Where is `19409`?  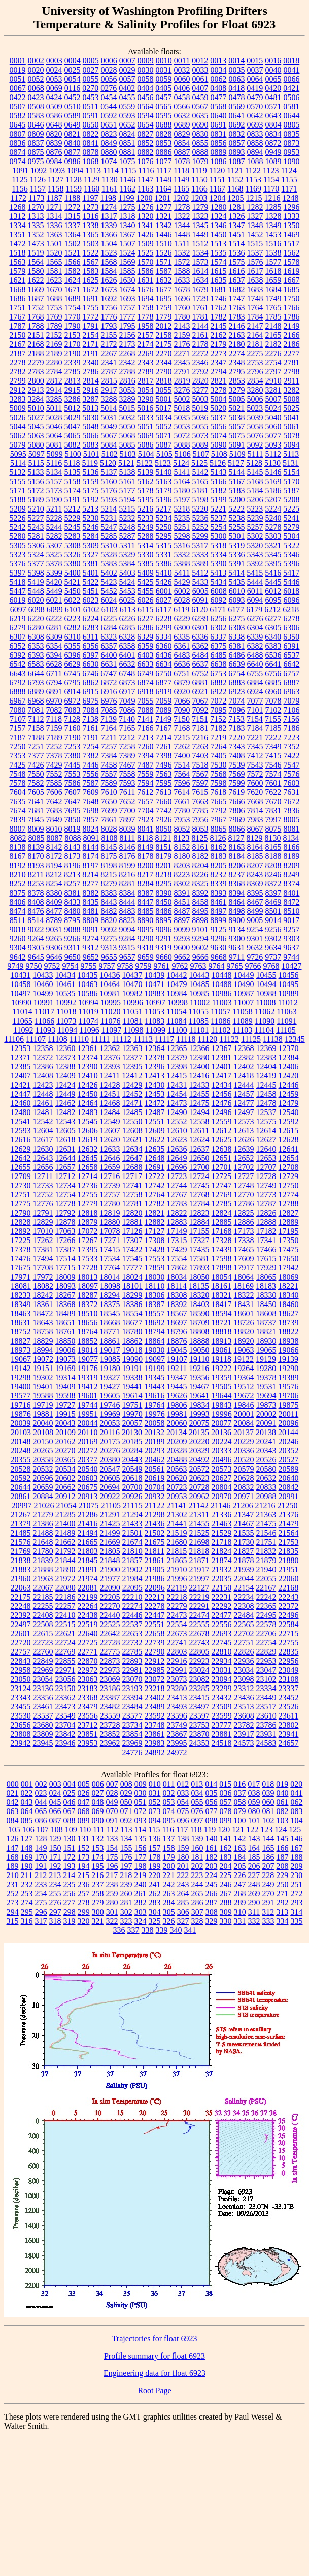 19409 is located at coordinates (65, 1386).